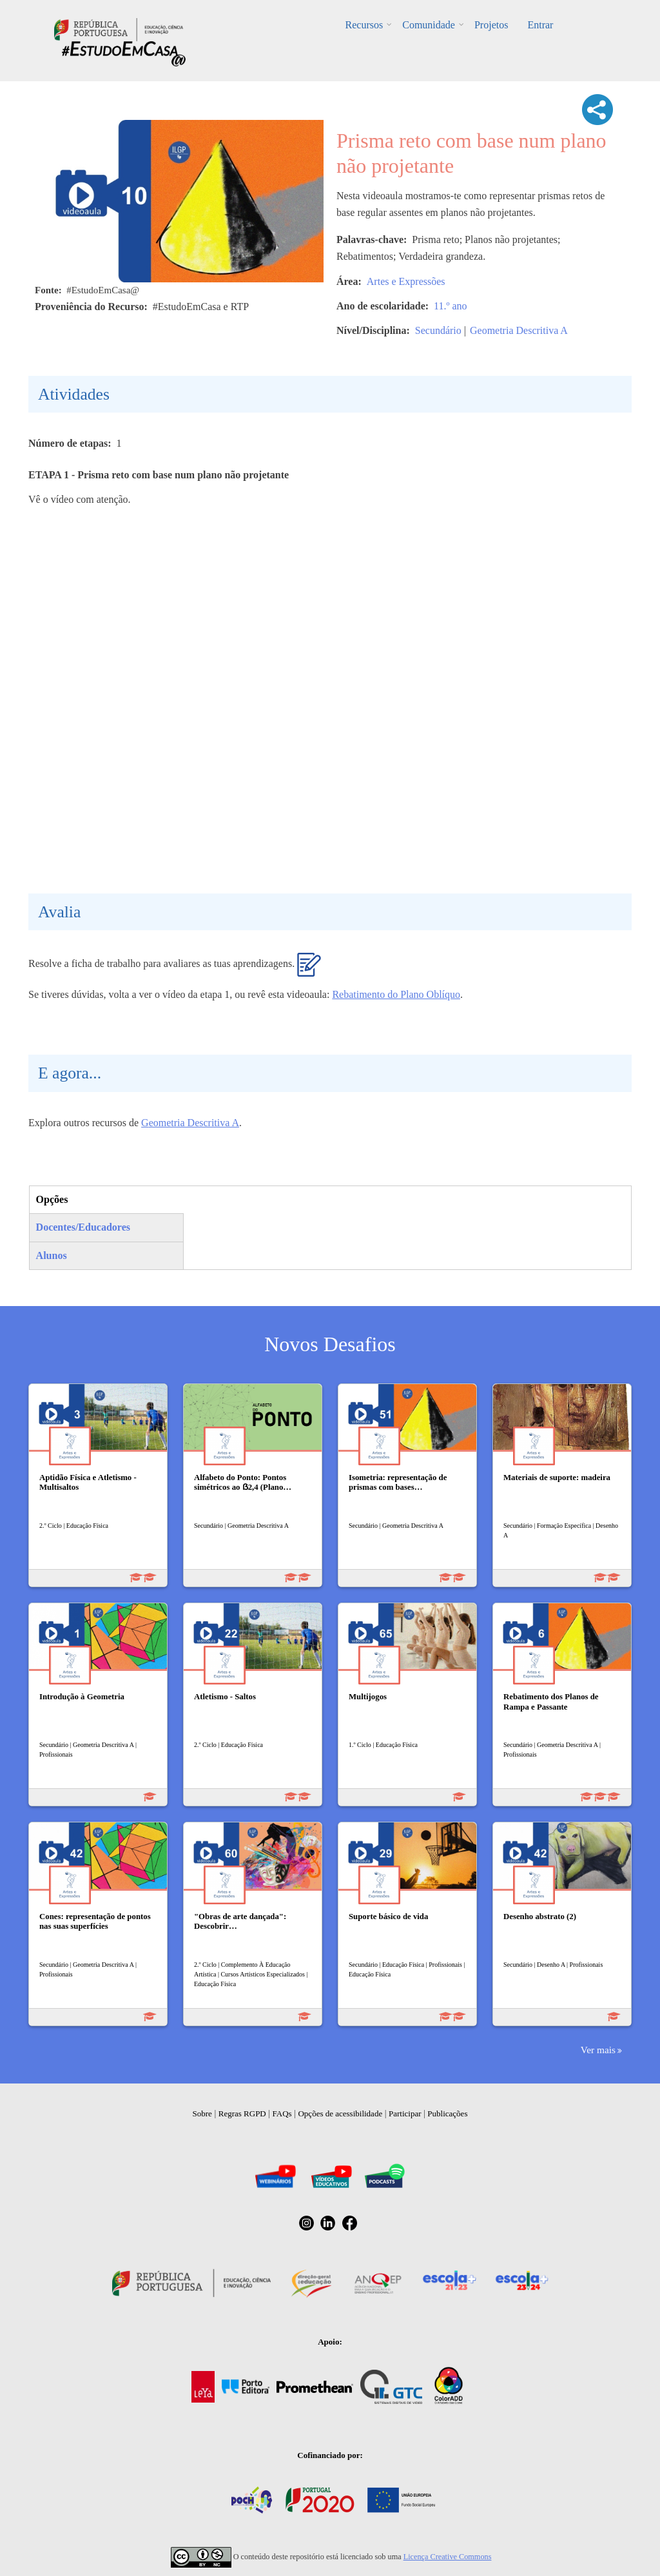  I want to click on Opções de acessibilidade, so click(340, 2113).